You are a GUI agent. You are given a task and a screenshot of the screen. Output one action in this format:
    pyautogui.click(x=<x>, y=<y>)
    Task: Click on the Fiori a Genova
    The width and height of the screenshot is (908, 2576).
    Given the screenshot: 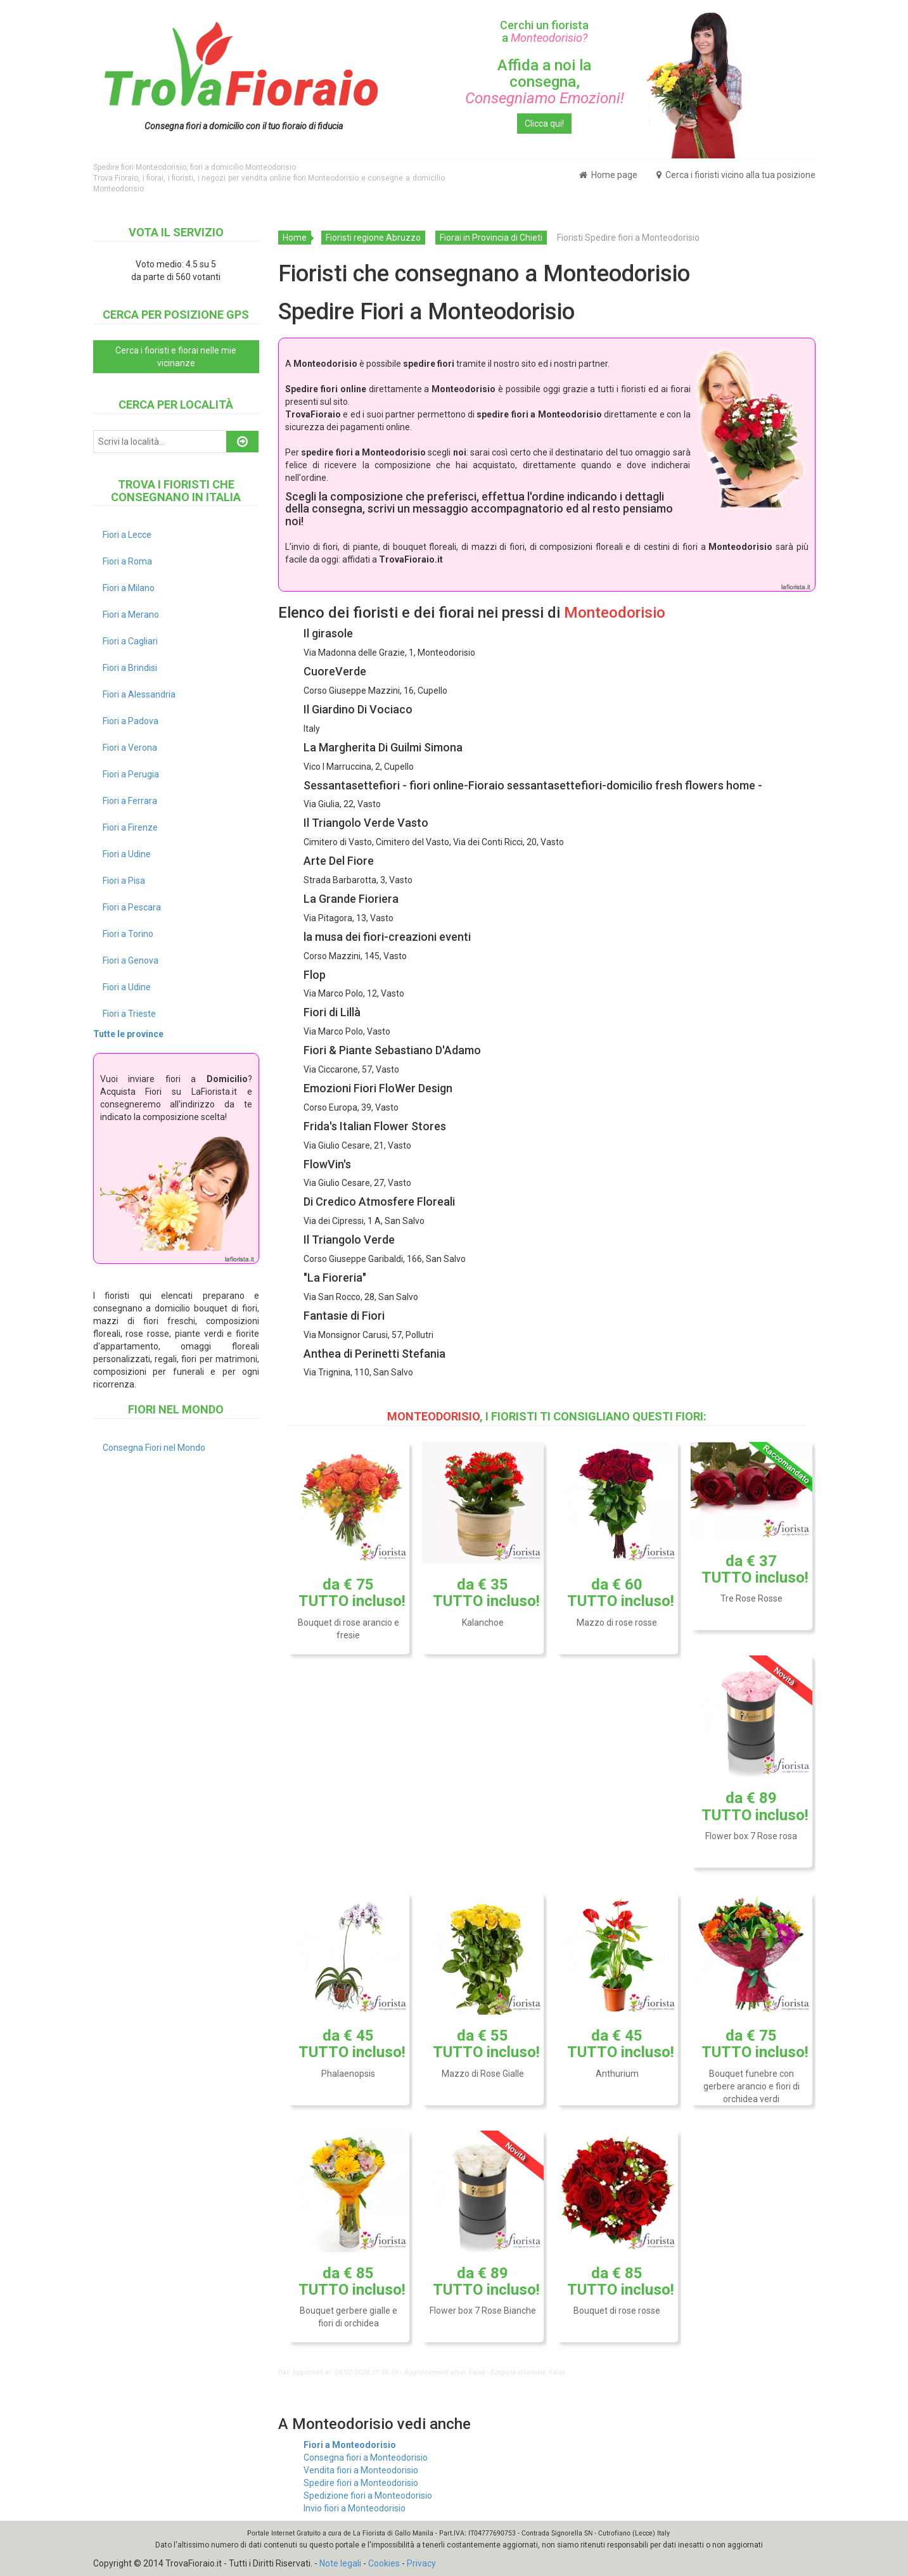 What is the action you would take?
    pyautogui.click(x=130, y=960)
    